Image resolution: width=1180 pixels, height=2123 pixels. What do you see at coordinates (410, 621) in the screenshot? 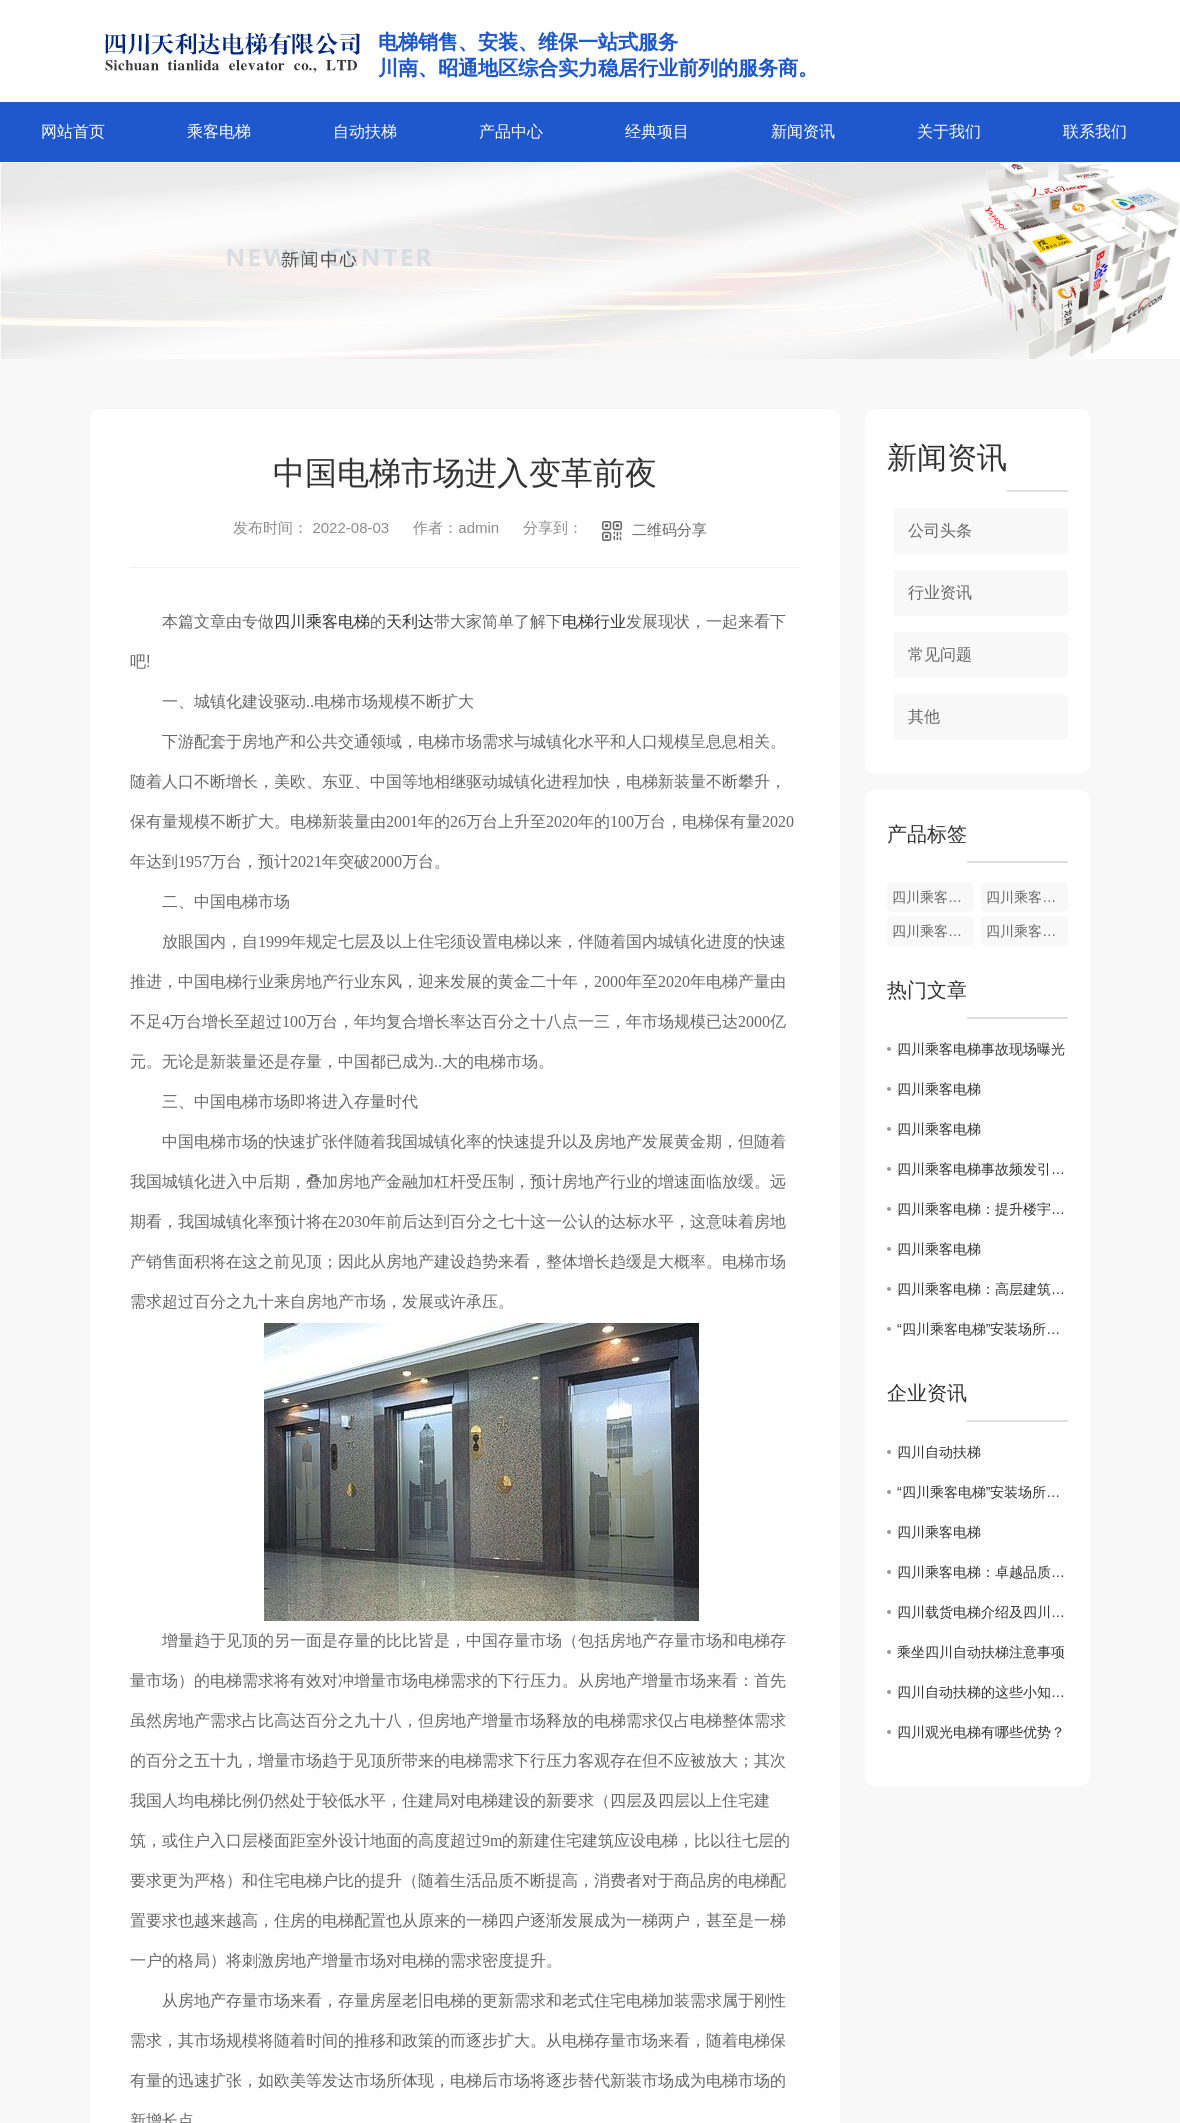
I see `天利达` at bounding box center [410, 621].